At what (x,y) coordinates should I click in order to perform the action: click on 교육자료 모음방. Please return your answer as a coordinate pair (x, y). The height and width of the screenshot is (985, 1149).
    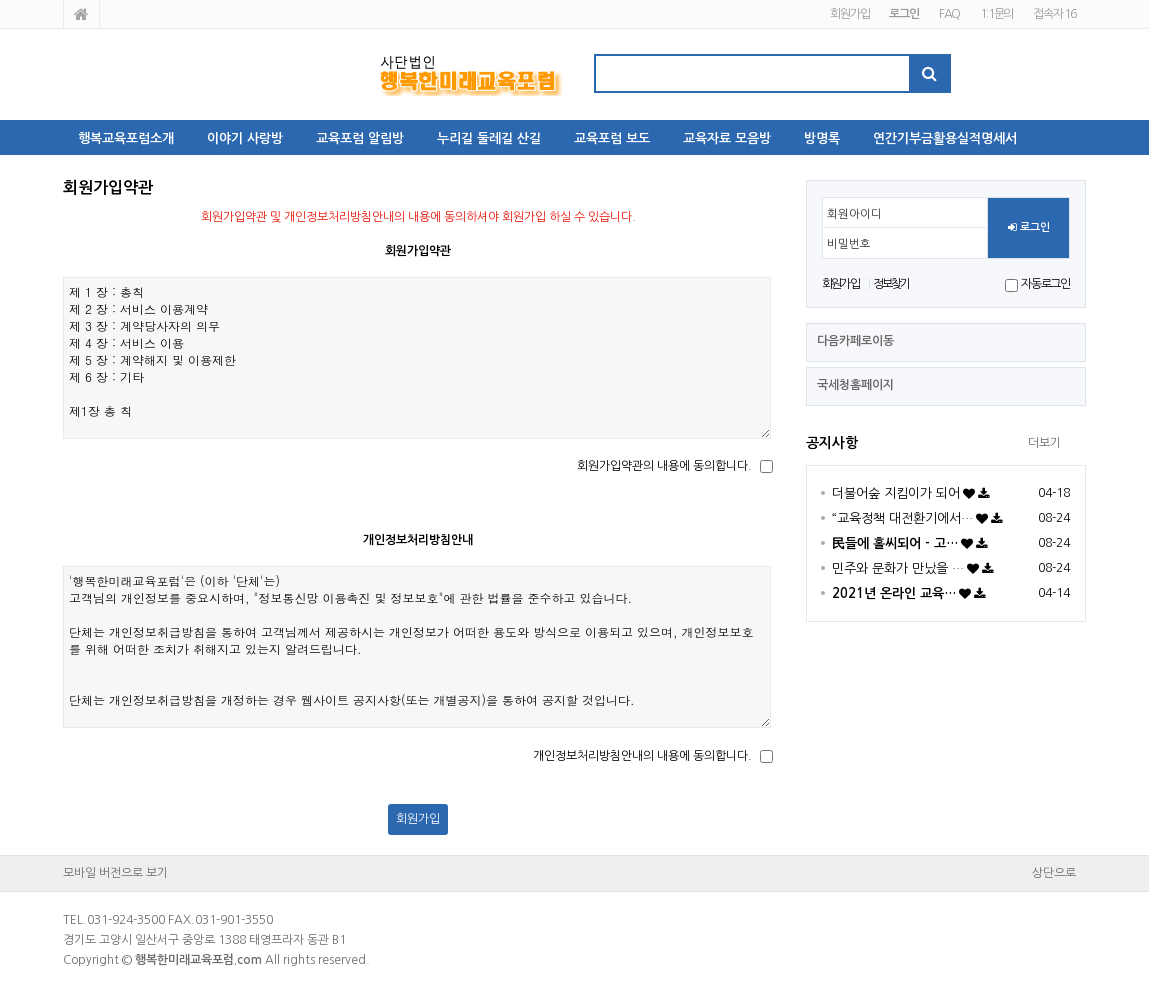
    Looking at the image, I should click on (727, 138).